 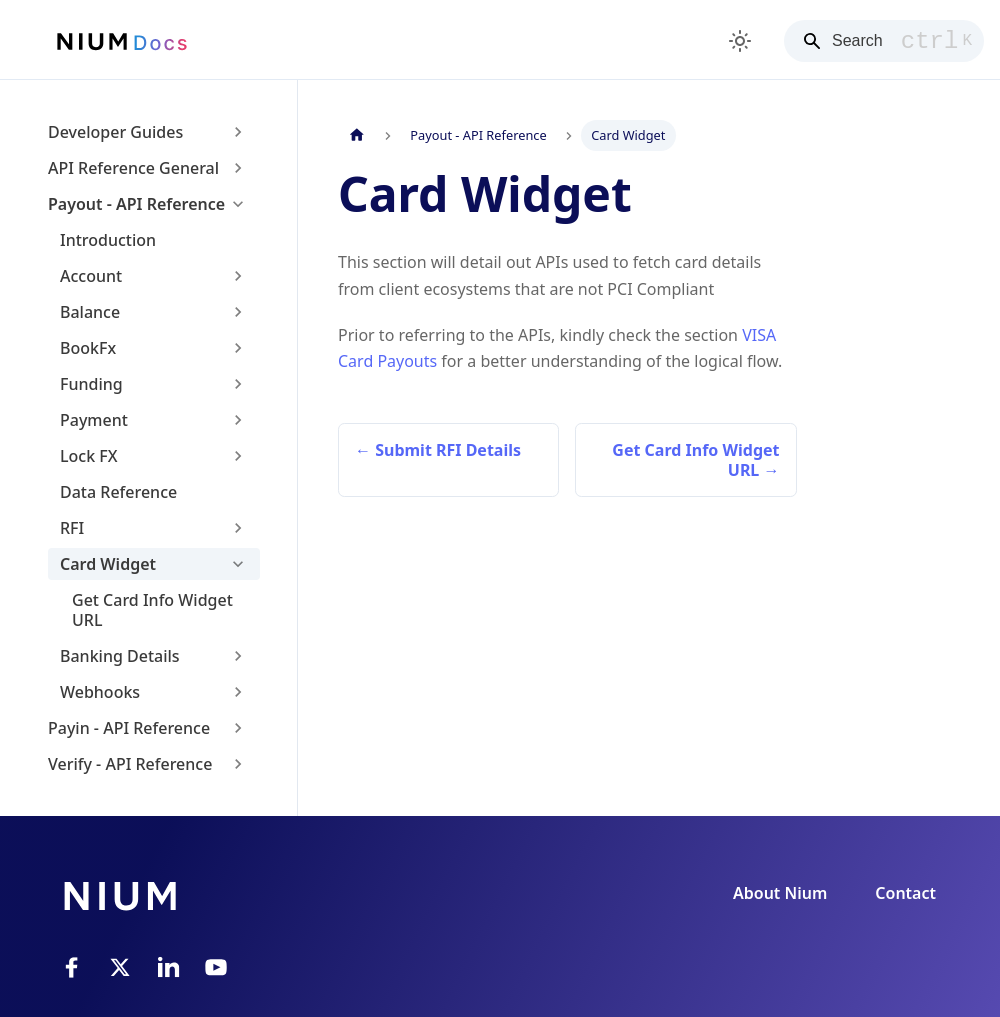 What do you see at coordinates (136, 204) in the screenshot?
I see `Payout - API Reference [button]` at bounding box center [136, 204].